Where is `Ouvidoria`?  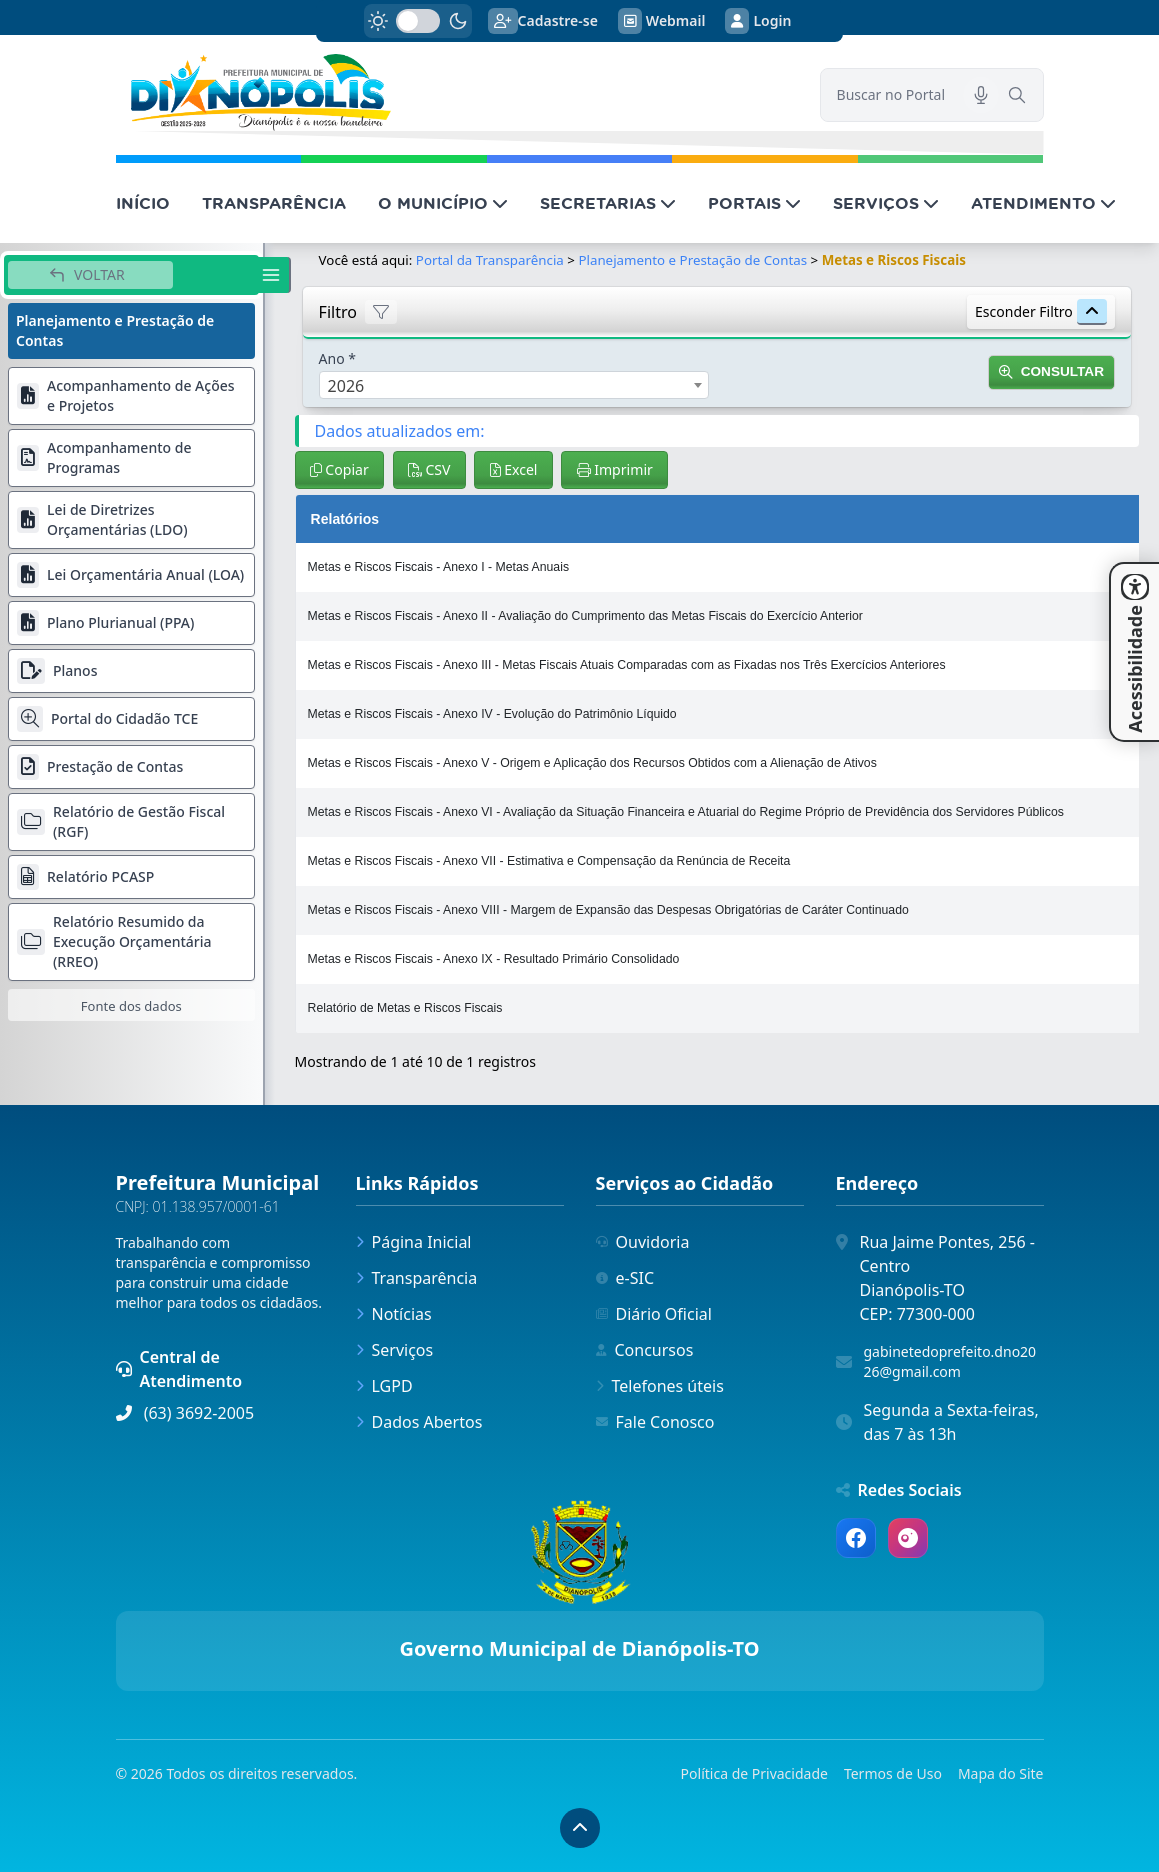 Ouvidoria is located at coordinates (643, 1242).